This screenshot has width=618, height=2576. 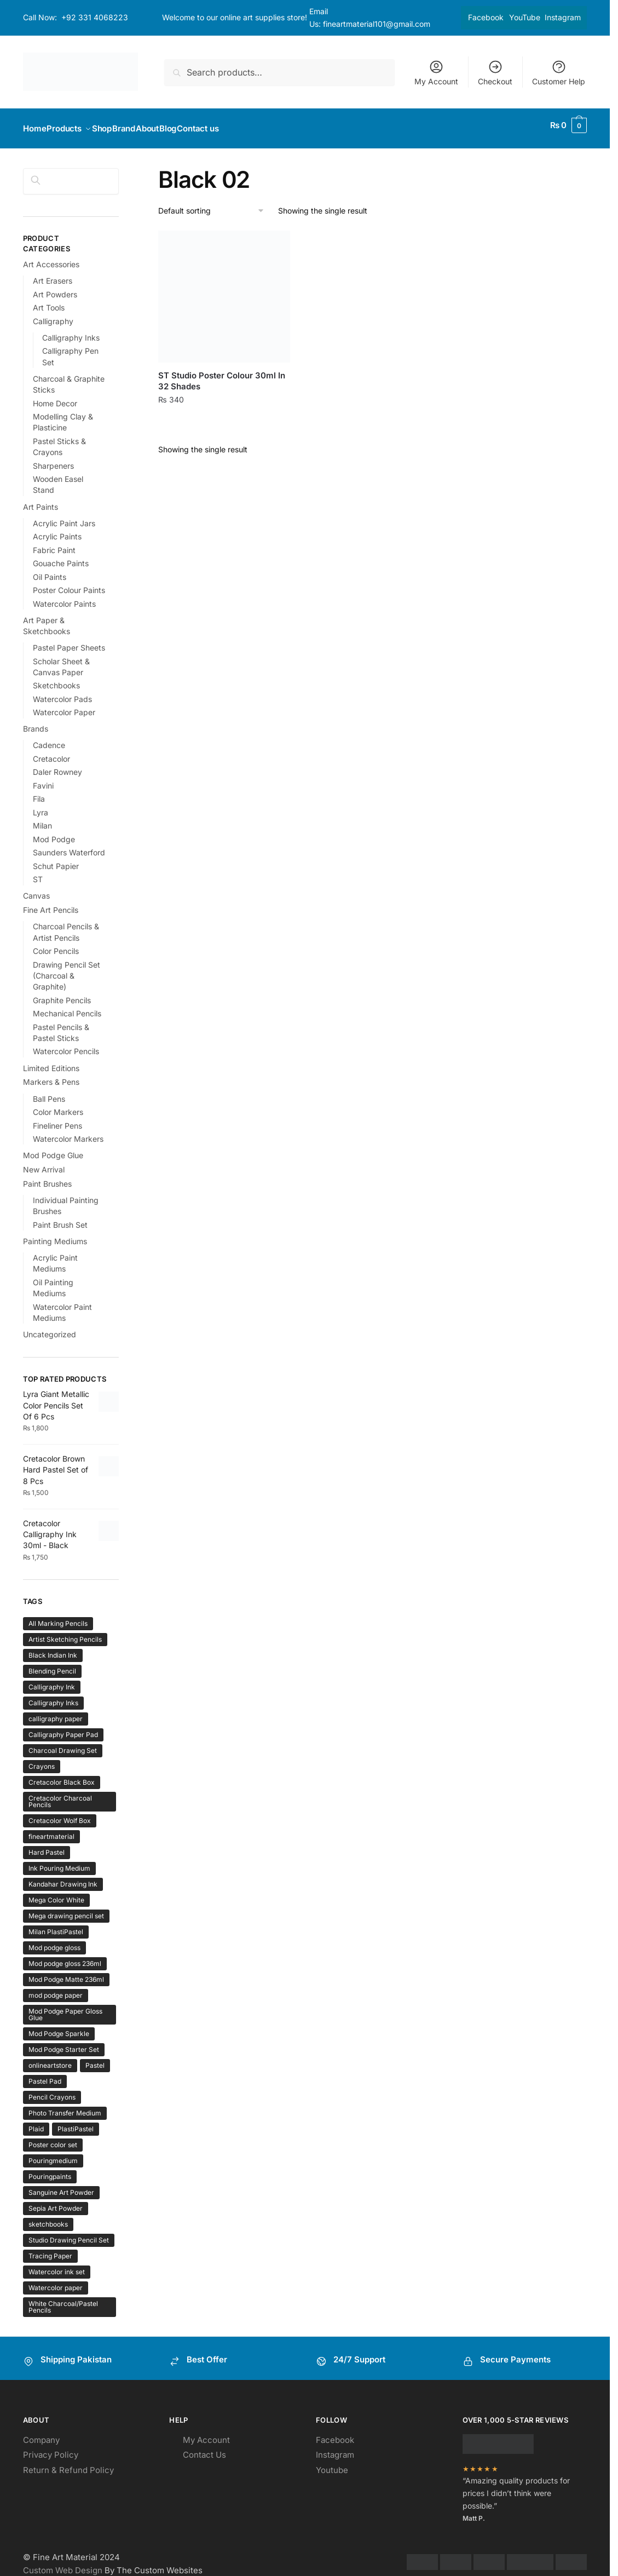 I want to click on Pencil Crayons [Pencil Crayons (1 product)], so click(x=52, y=2090).